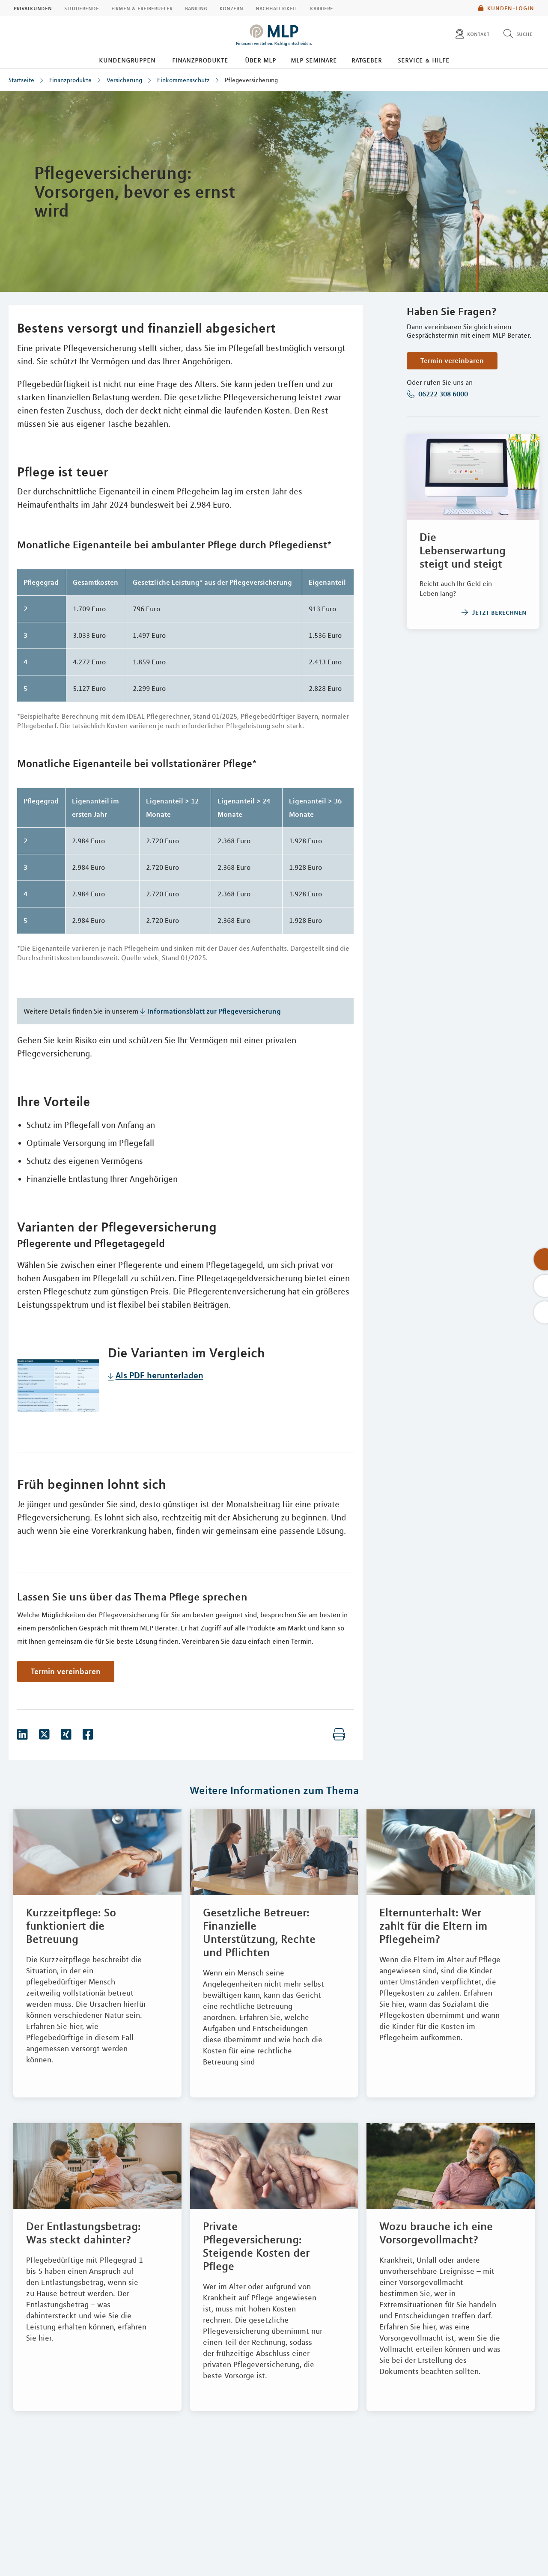  What do you see at coordinates (452, 360) in the screenshot?
I see `Termin vereinbaren` at bounding box center [452, 360].